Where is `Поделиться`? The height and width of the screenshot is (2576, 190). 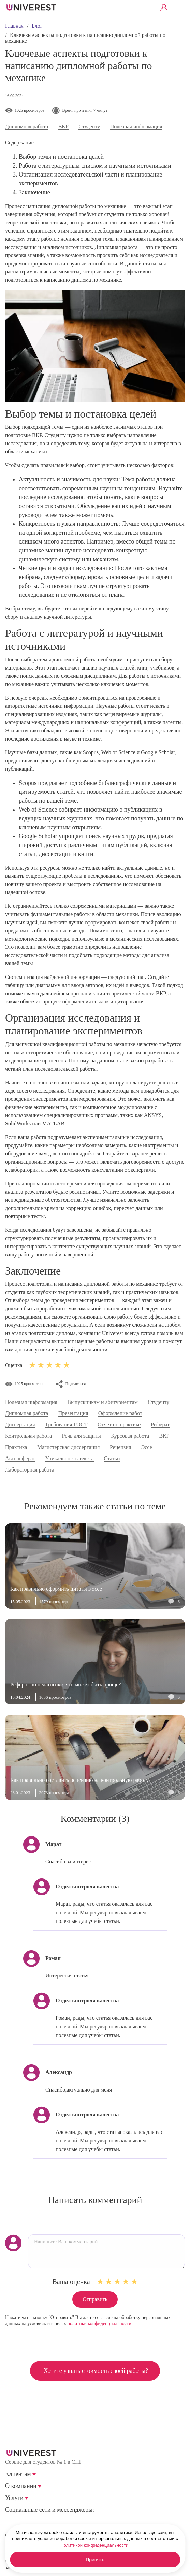 Поделиться is located at coordinates (75, 1383).